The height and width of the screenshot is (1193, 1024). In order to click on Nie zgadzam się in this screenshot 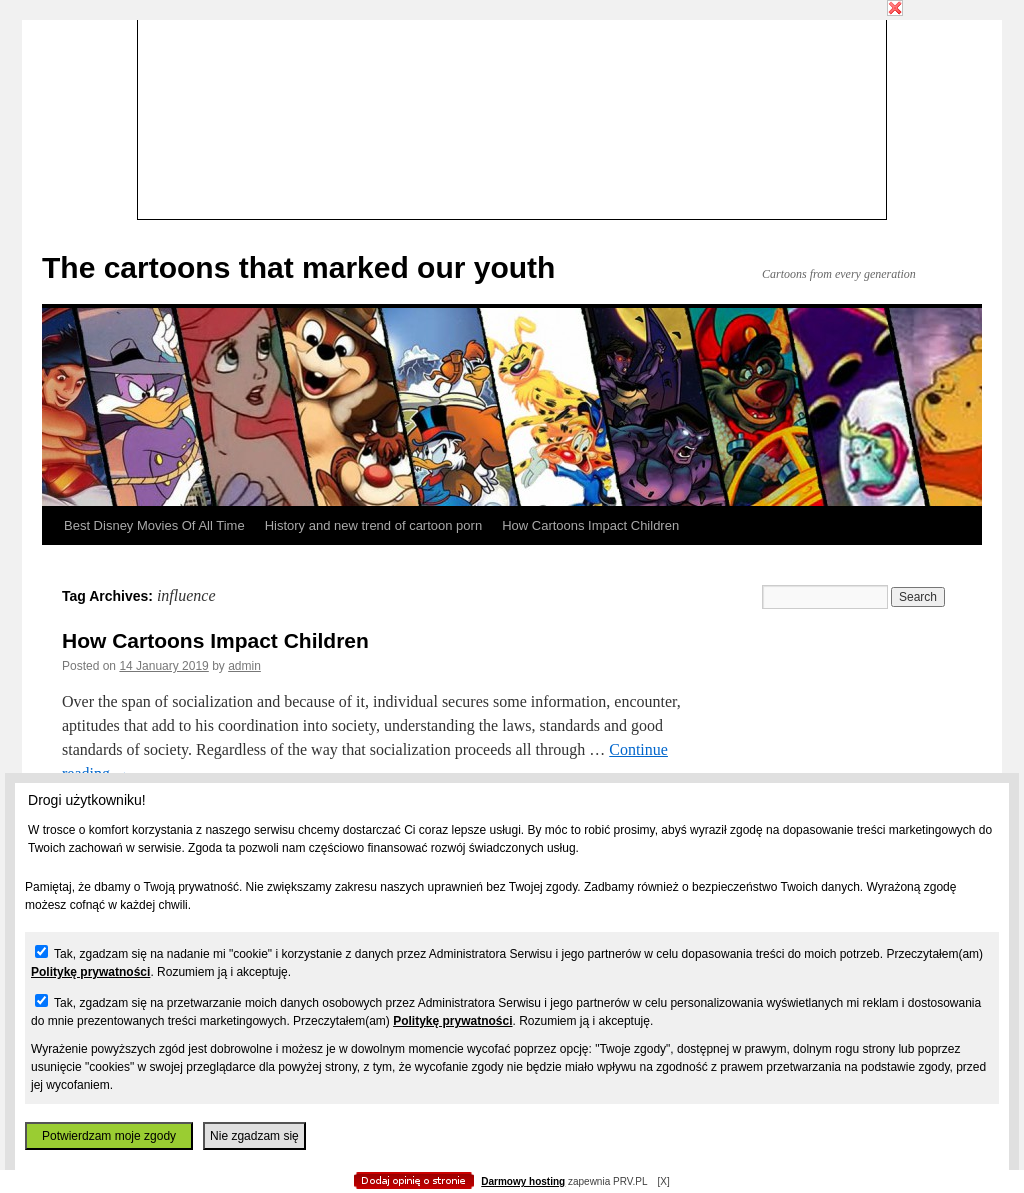, I will do `click(254, 1136)`.